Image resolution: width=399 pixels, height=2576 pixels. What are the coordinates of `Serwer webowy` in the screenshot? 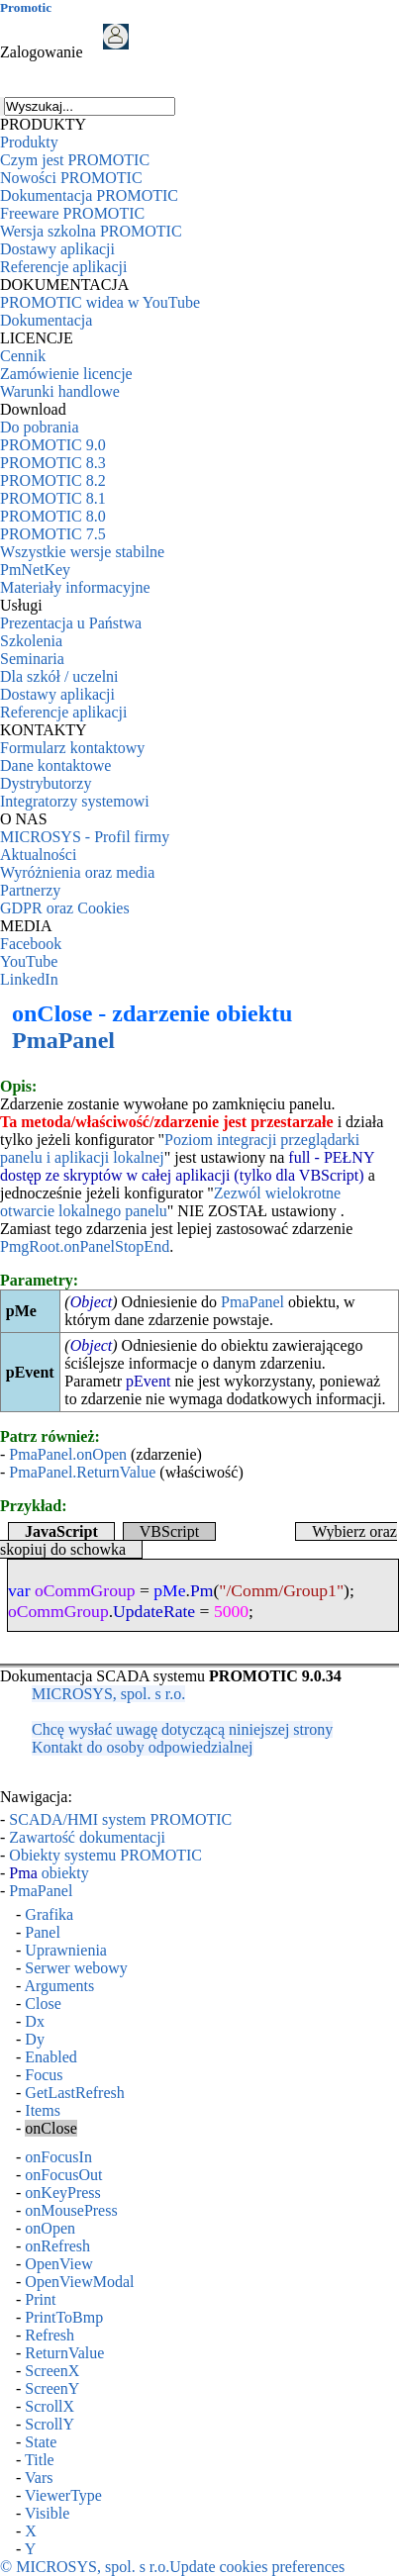 It's located at (76, 1967).